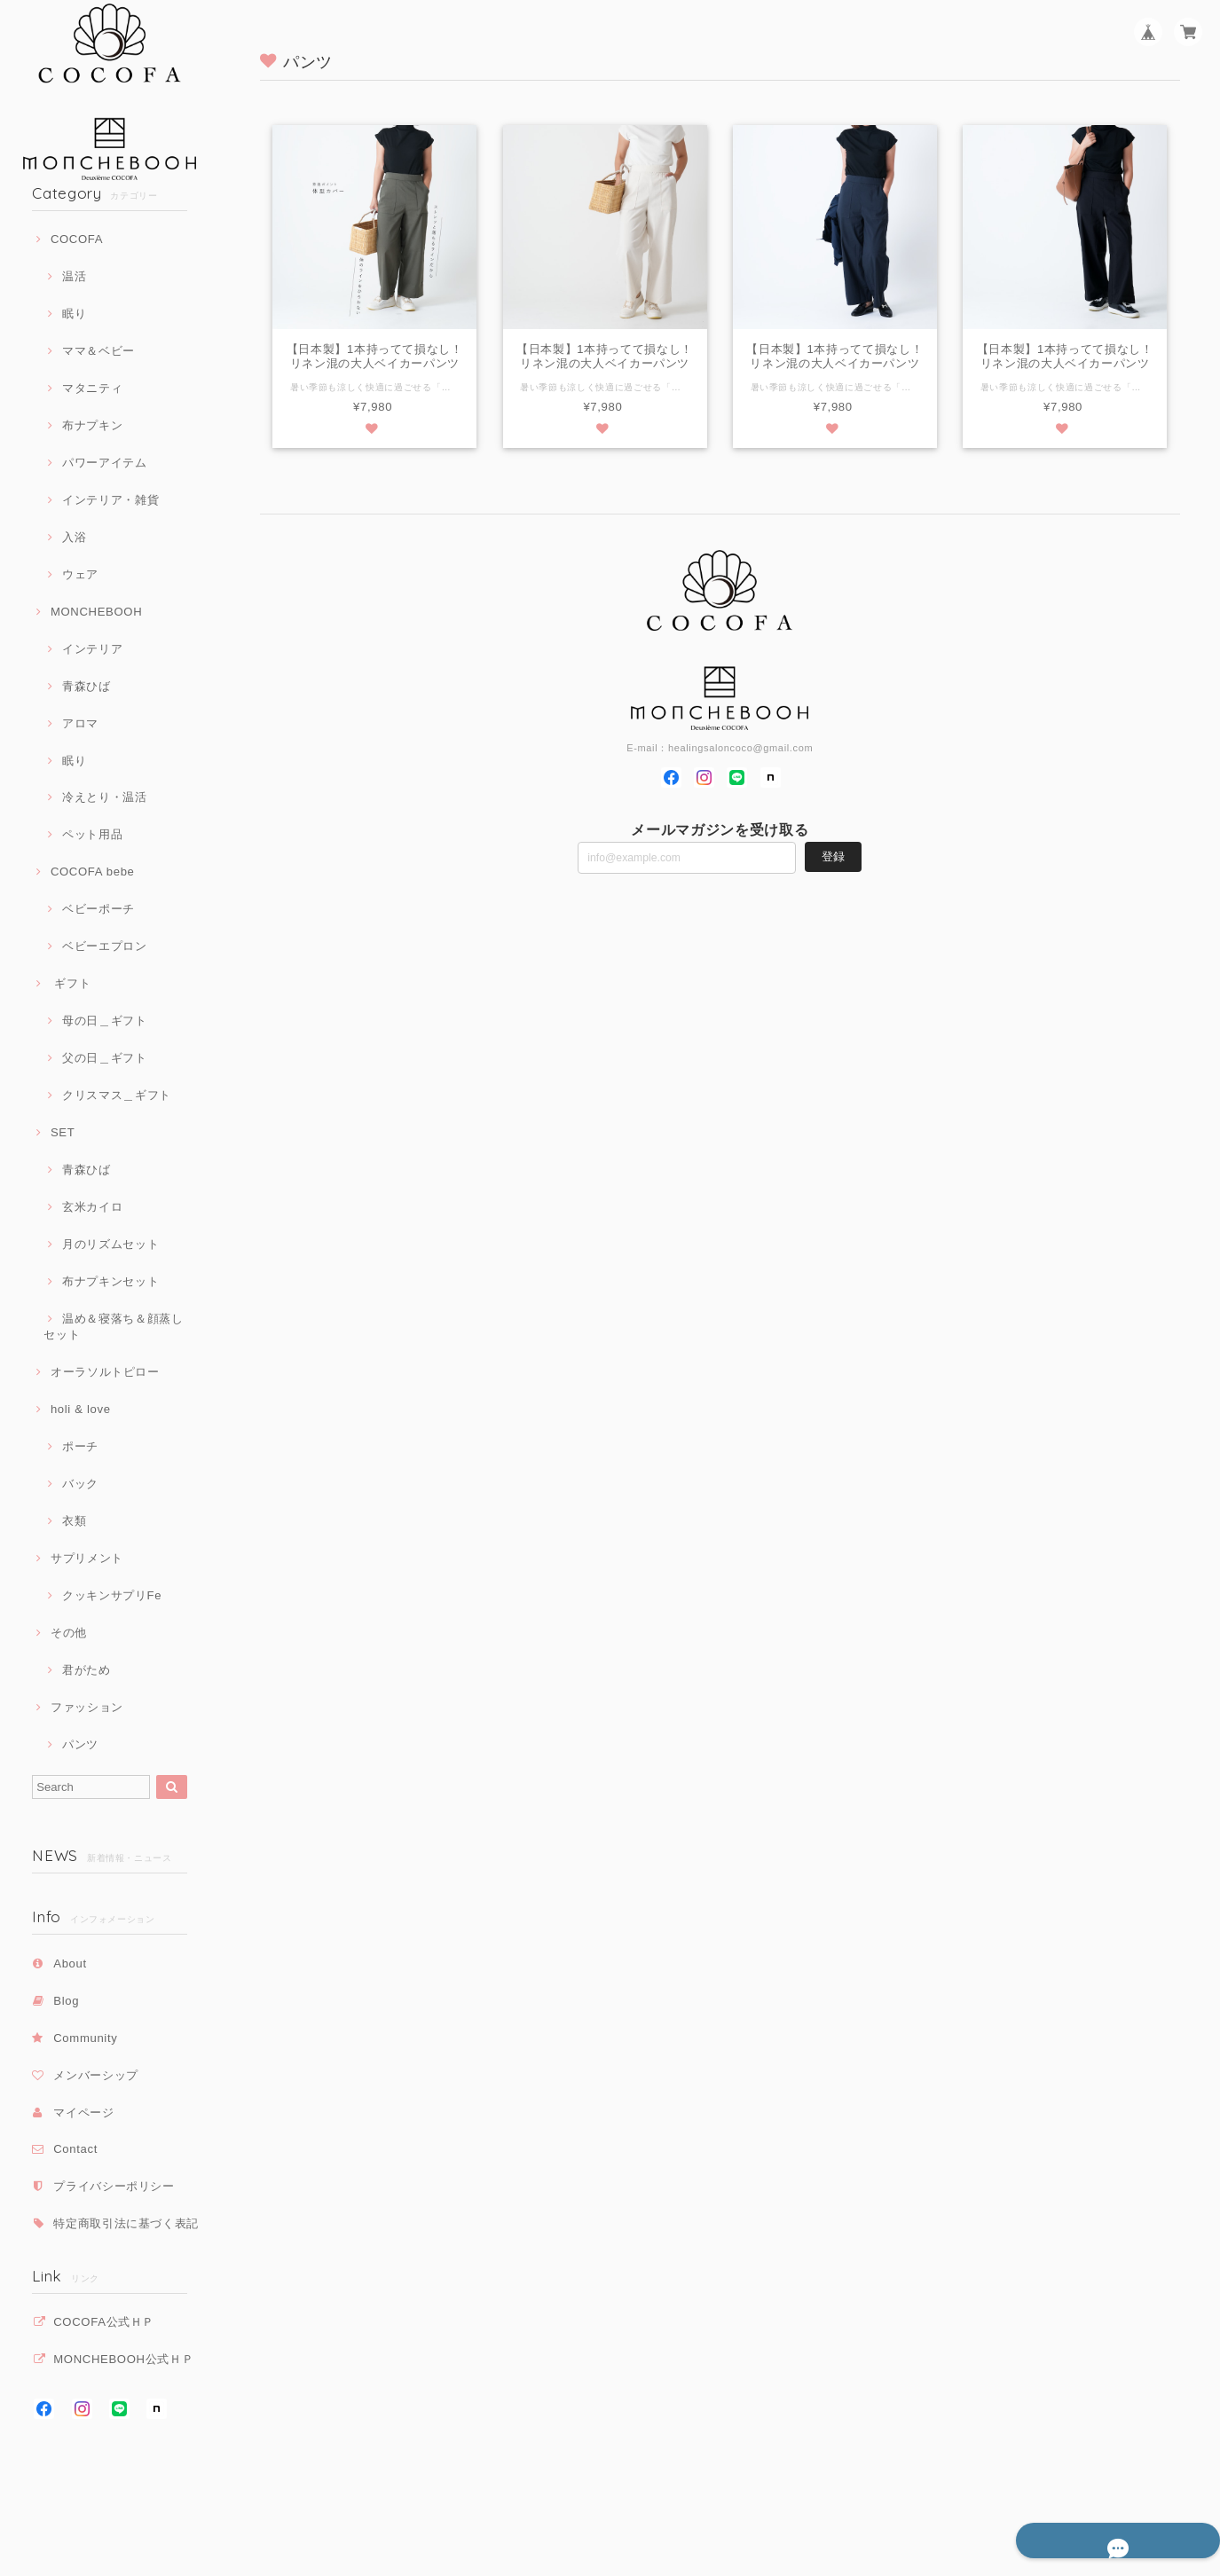 Image resolution: width=1220 pixels, height=2576 pixels. Describe the element at coordinates (80, 1483) in the screenshot. I see `バック` at that location.